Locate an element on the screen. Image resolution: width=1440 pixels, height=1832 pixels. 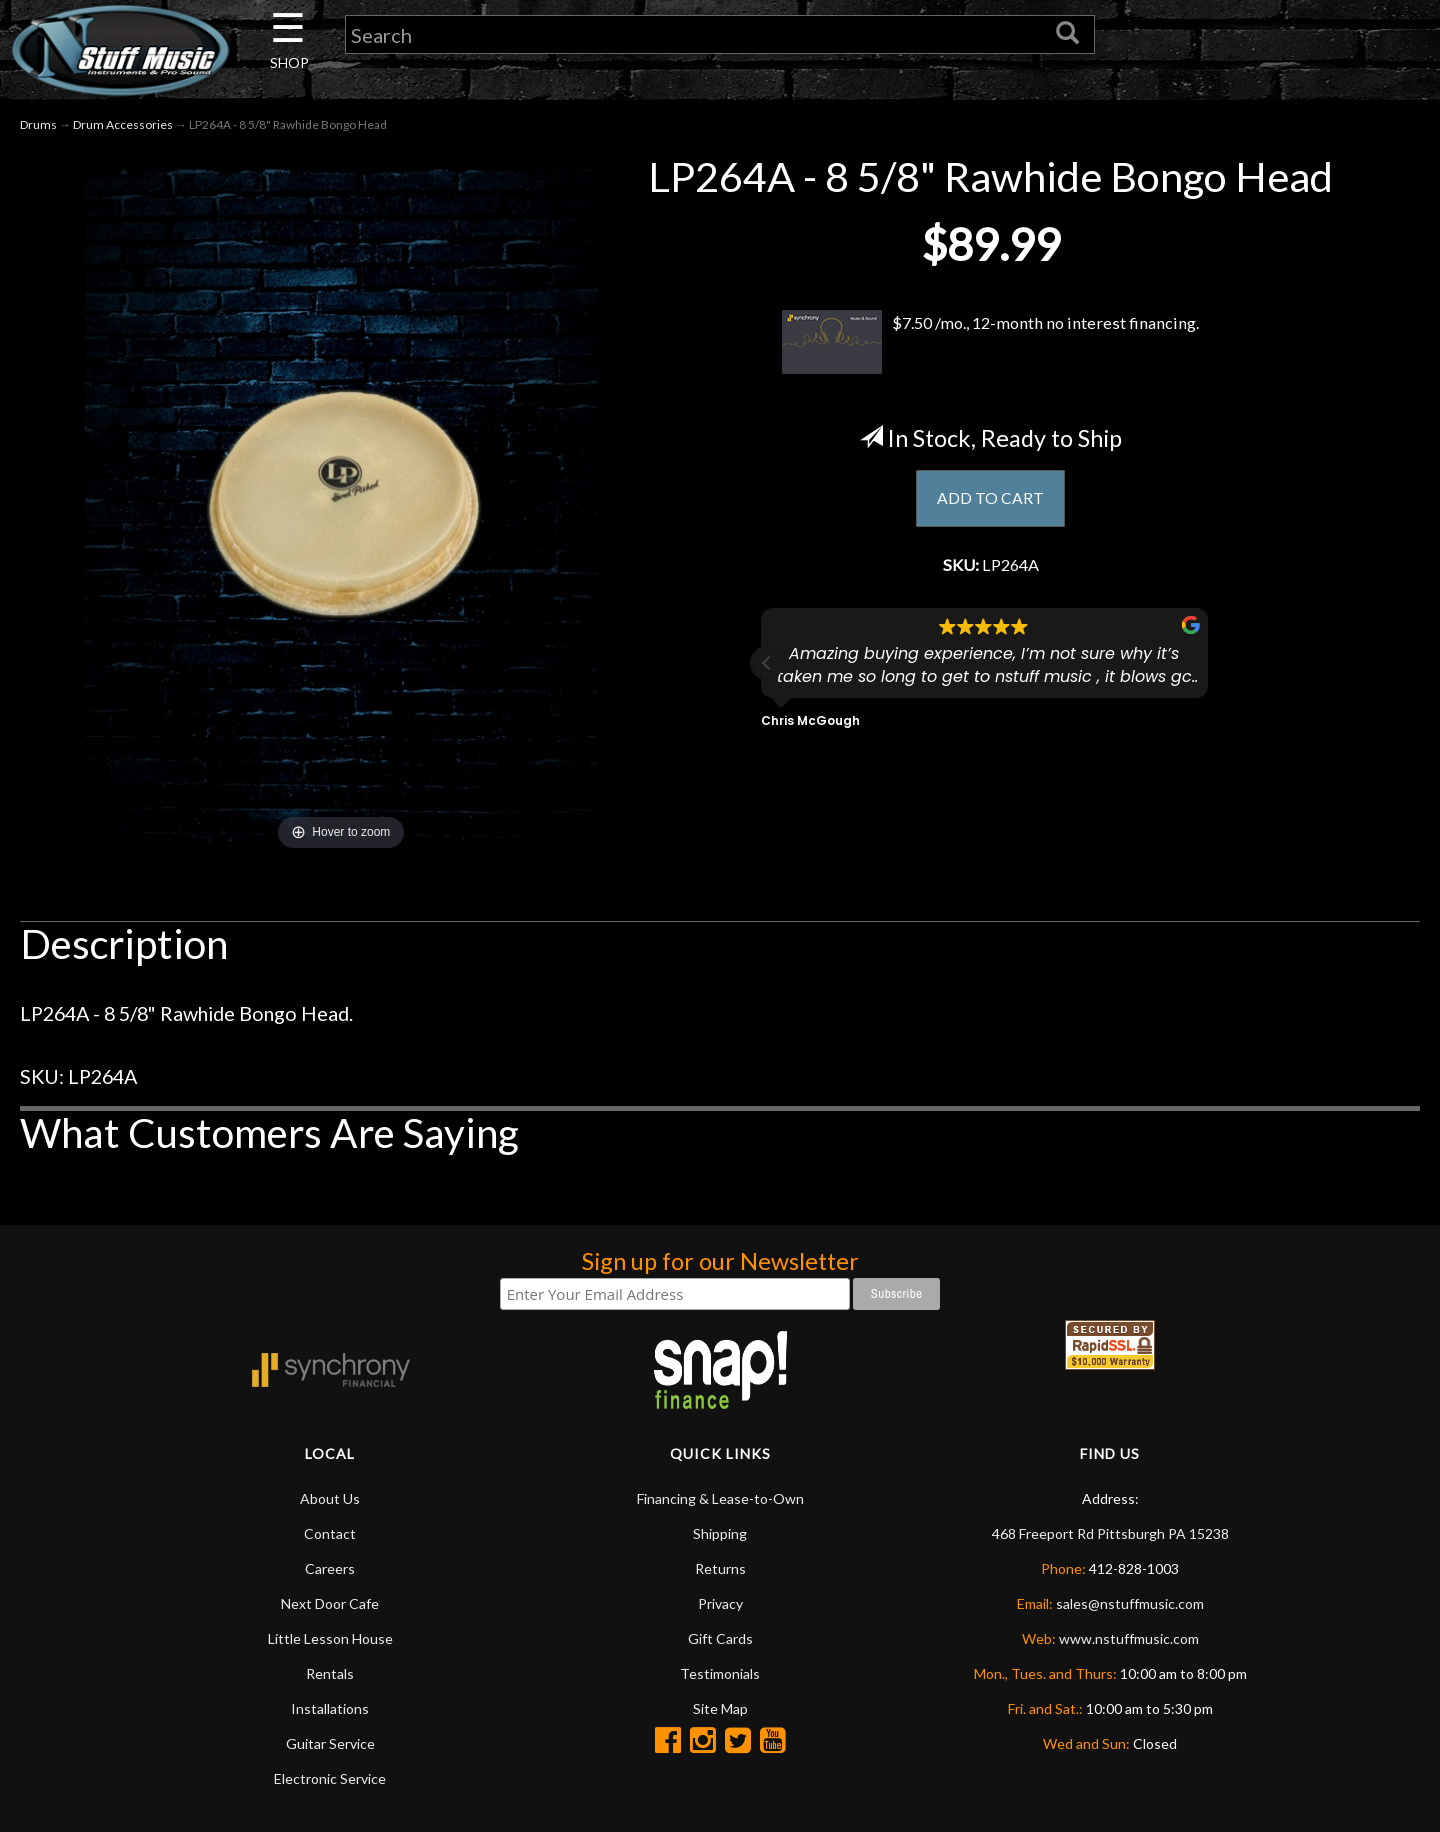
$7.50 /mo., 12-month no interest financing. is located at coordinates (990, 345).